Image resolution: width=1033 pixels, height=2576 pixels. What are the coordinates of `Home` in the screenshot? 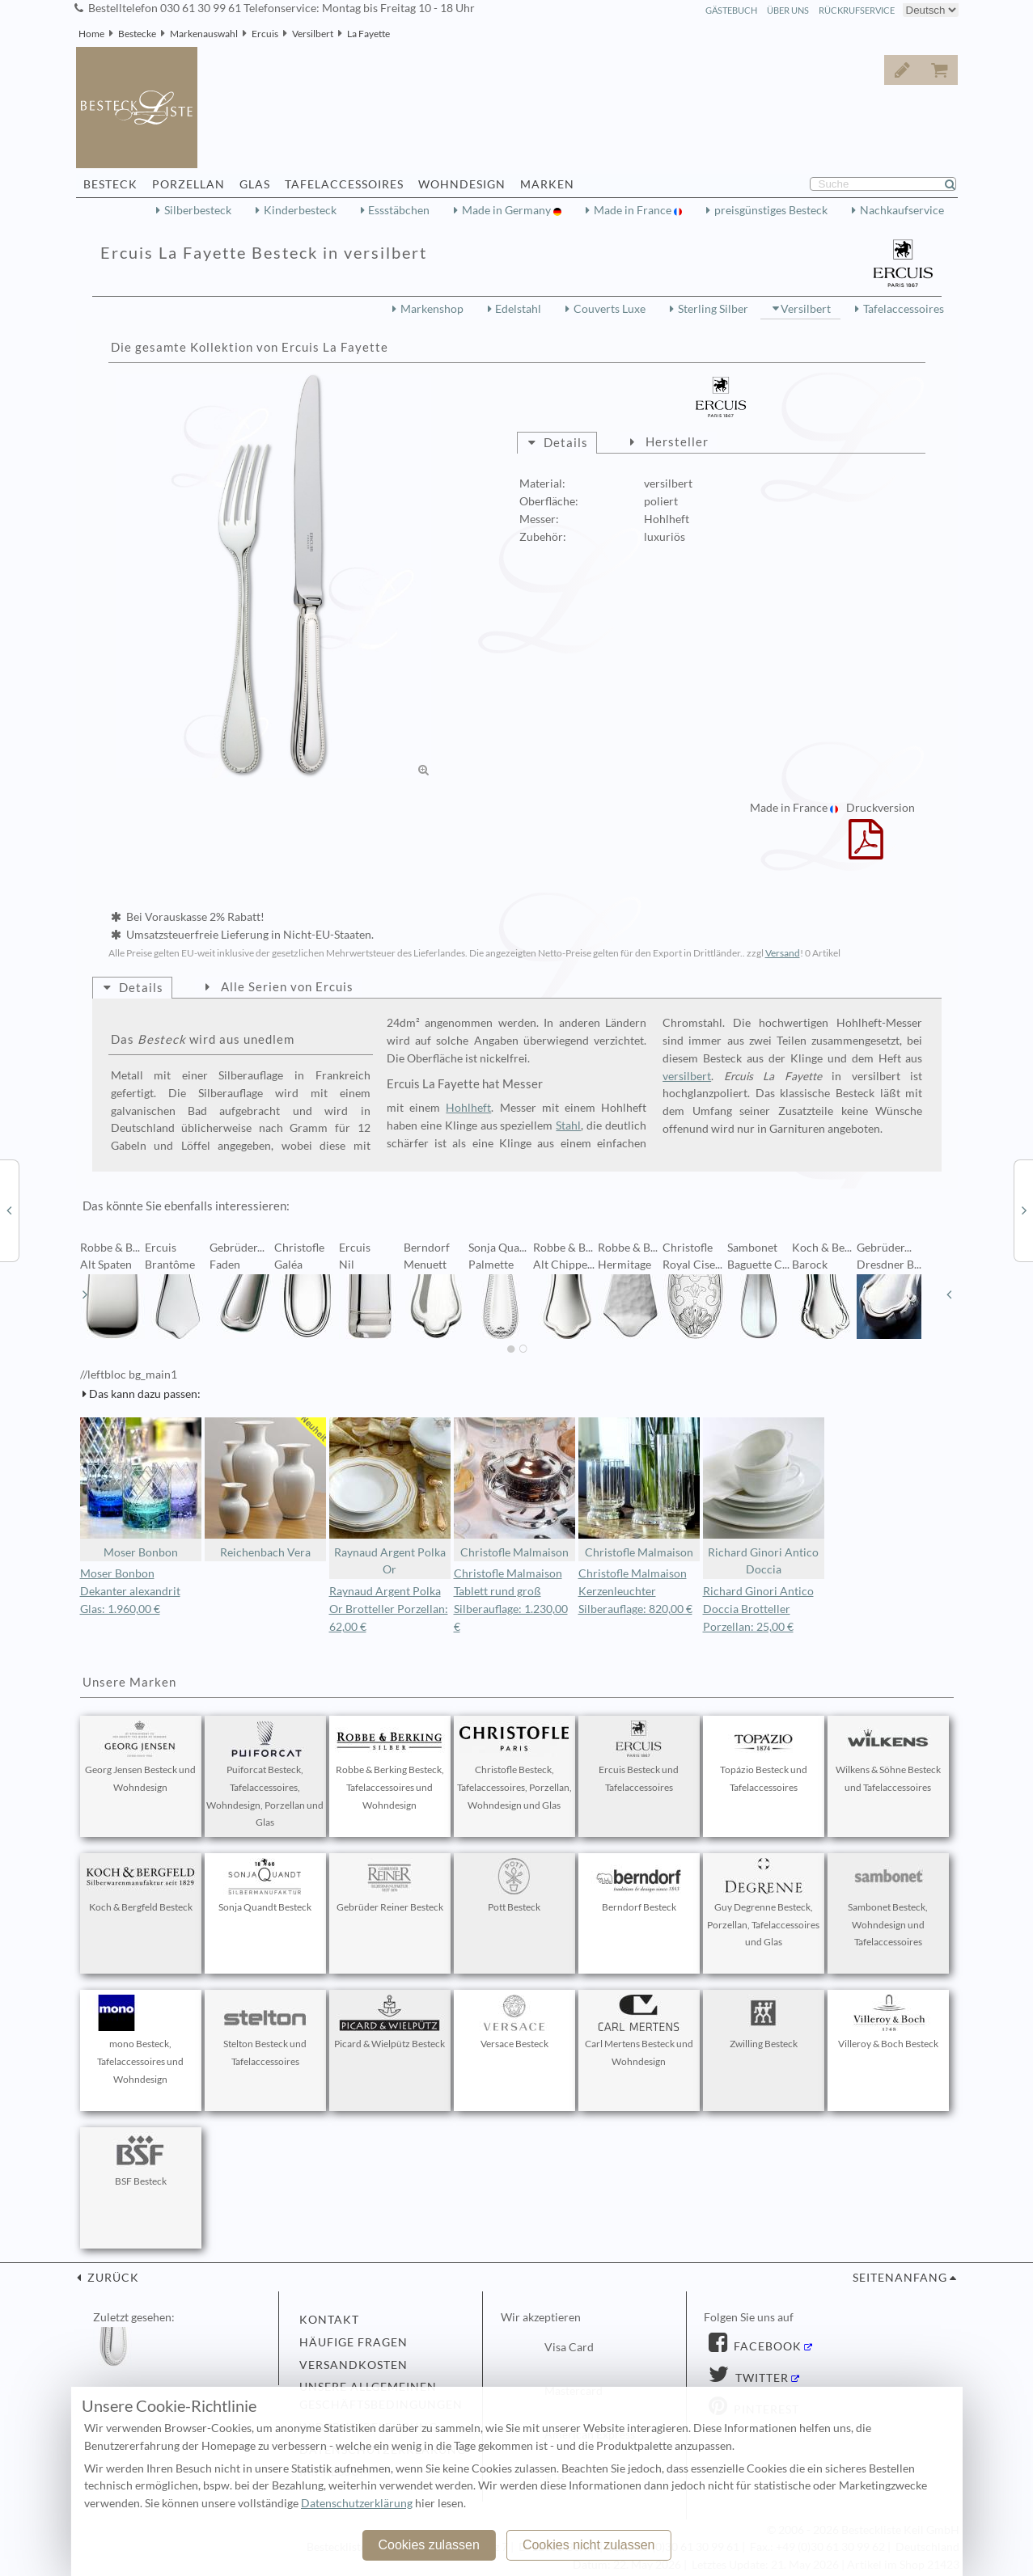 It's located at (91, 33).